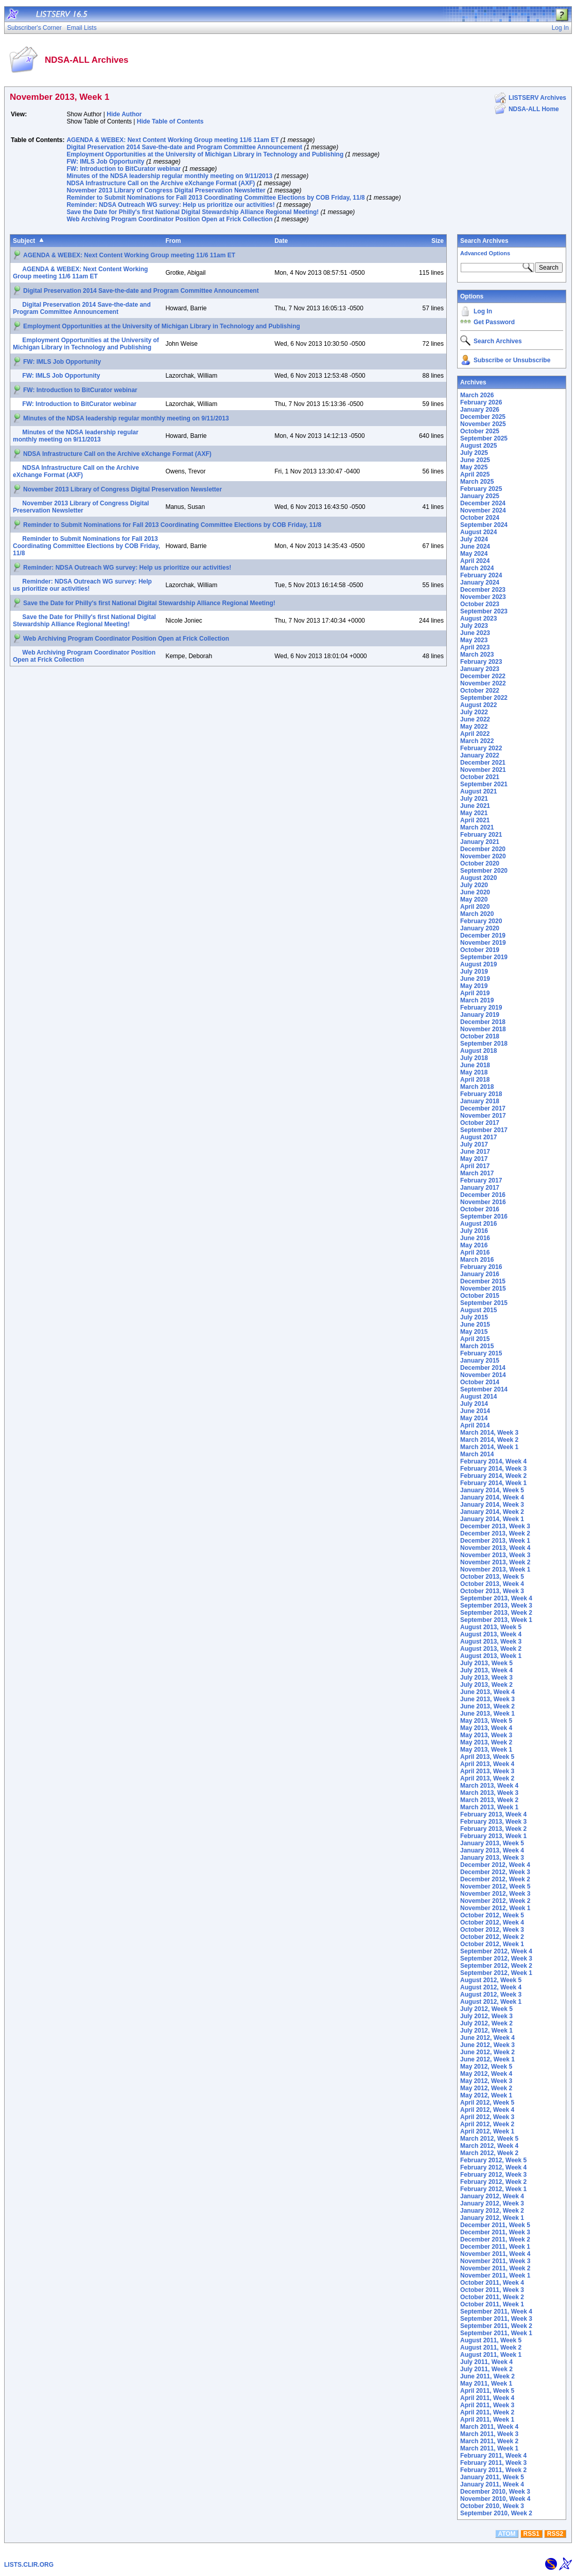 The width and height of the screenshot is (576, 2576). Describe the element at coordinates (477, 914) in the screenshot. I see `March 2020` at that location.